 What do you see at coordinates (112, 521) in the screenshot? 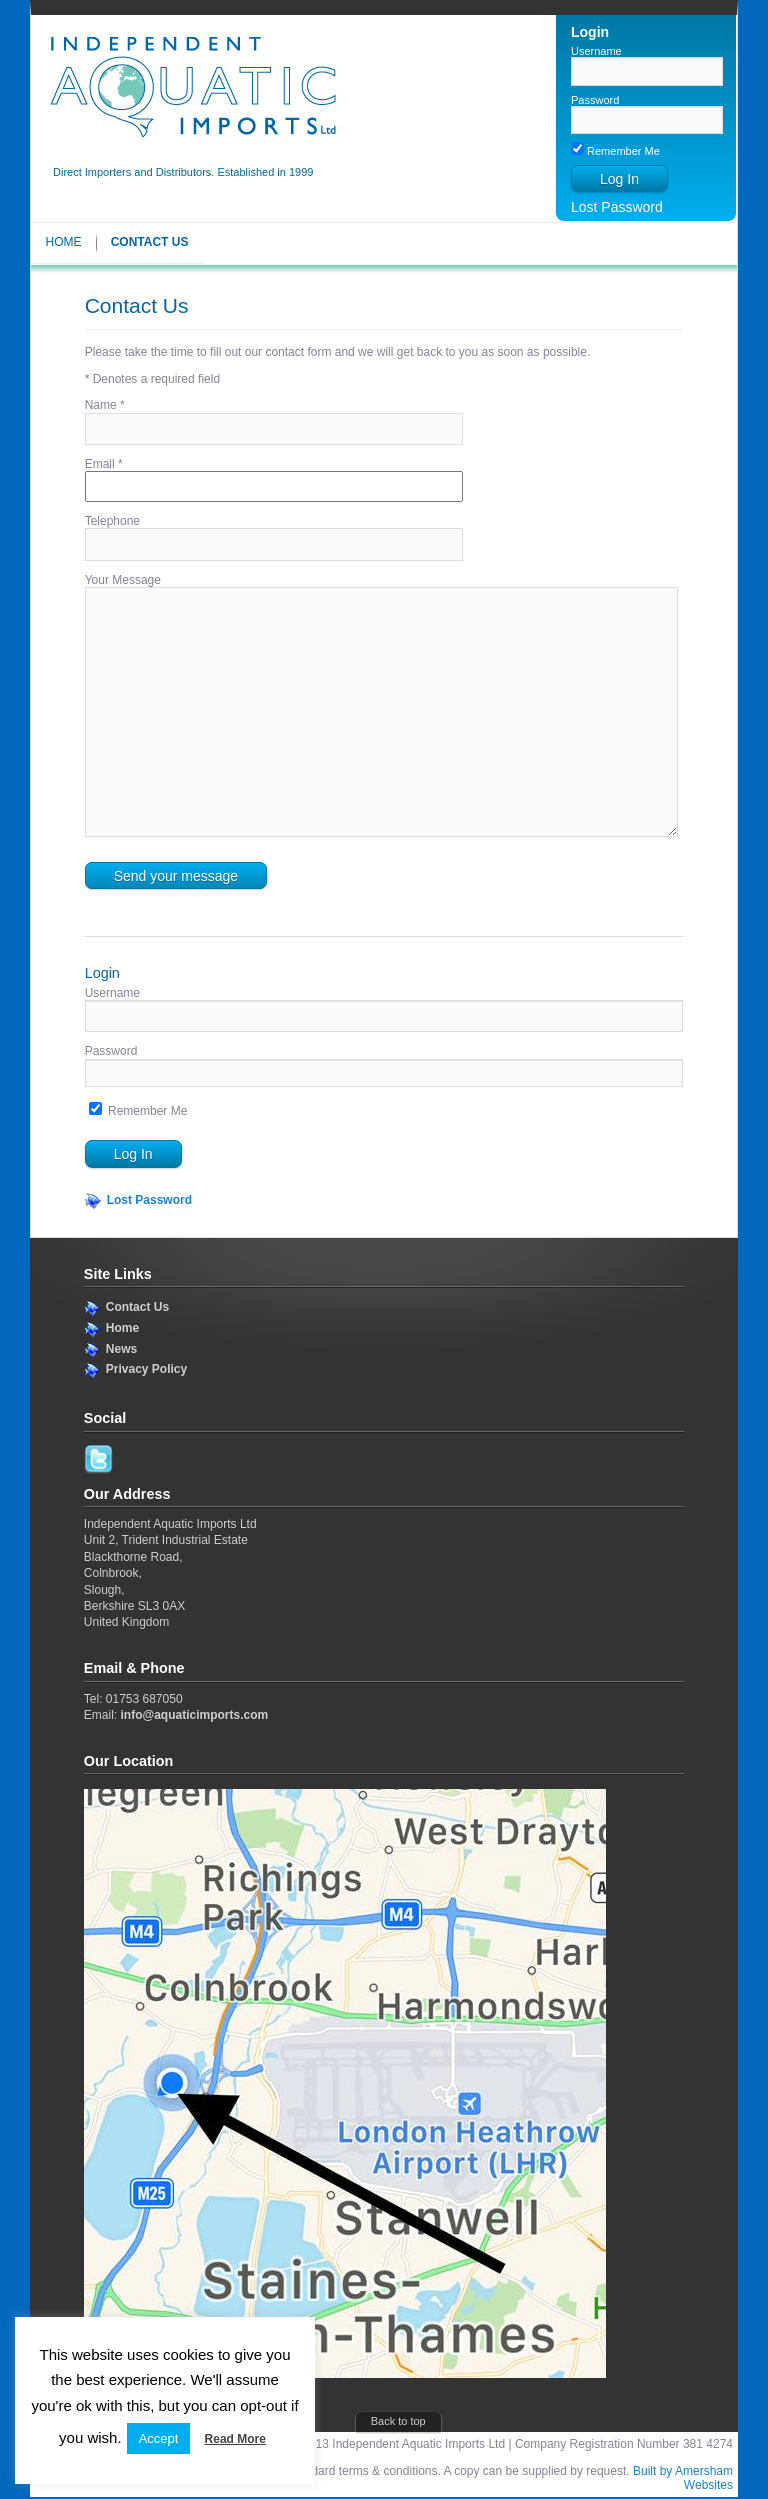
I see `Telephone` at bounding box center [112, 521].